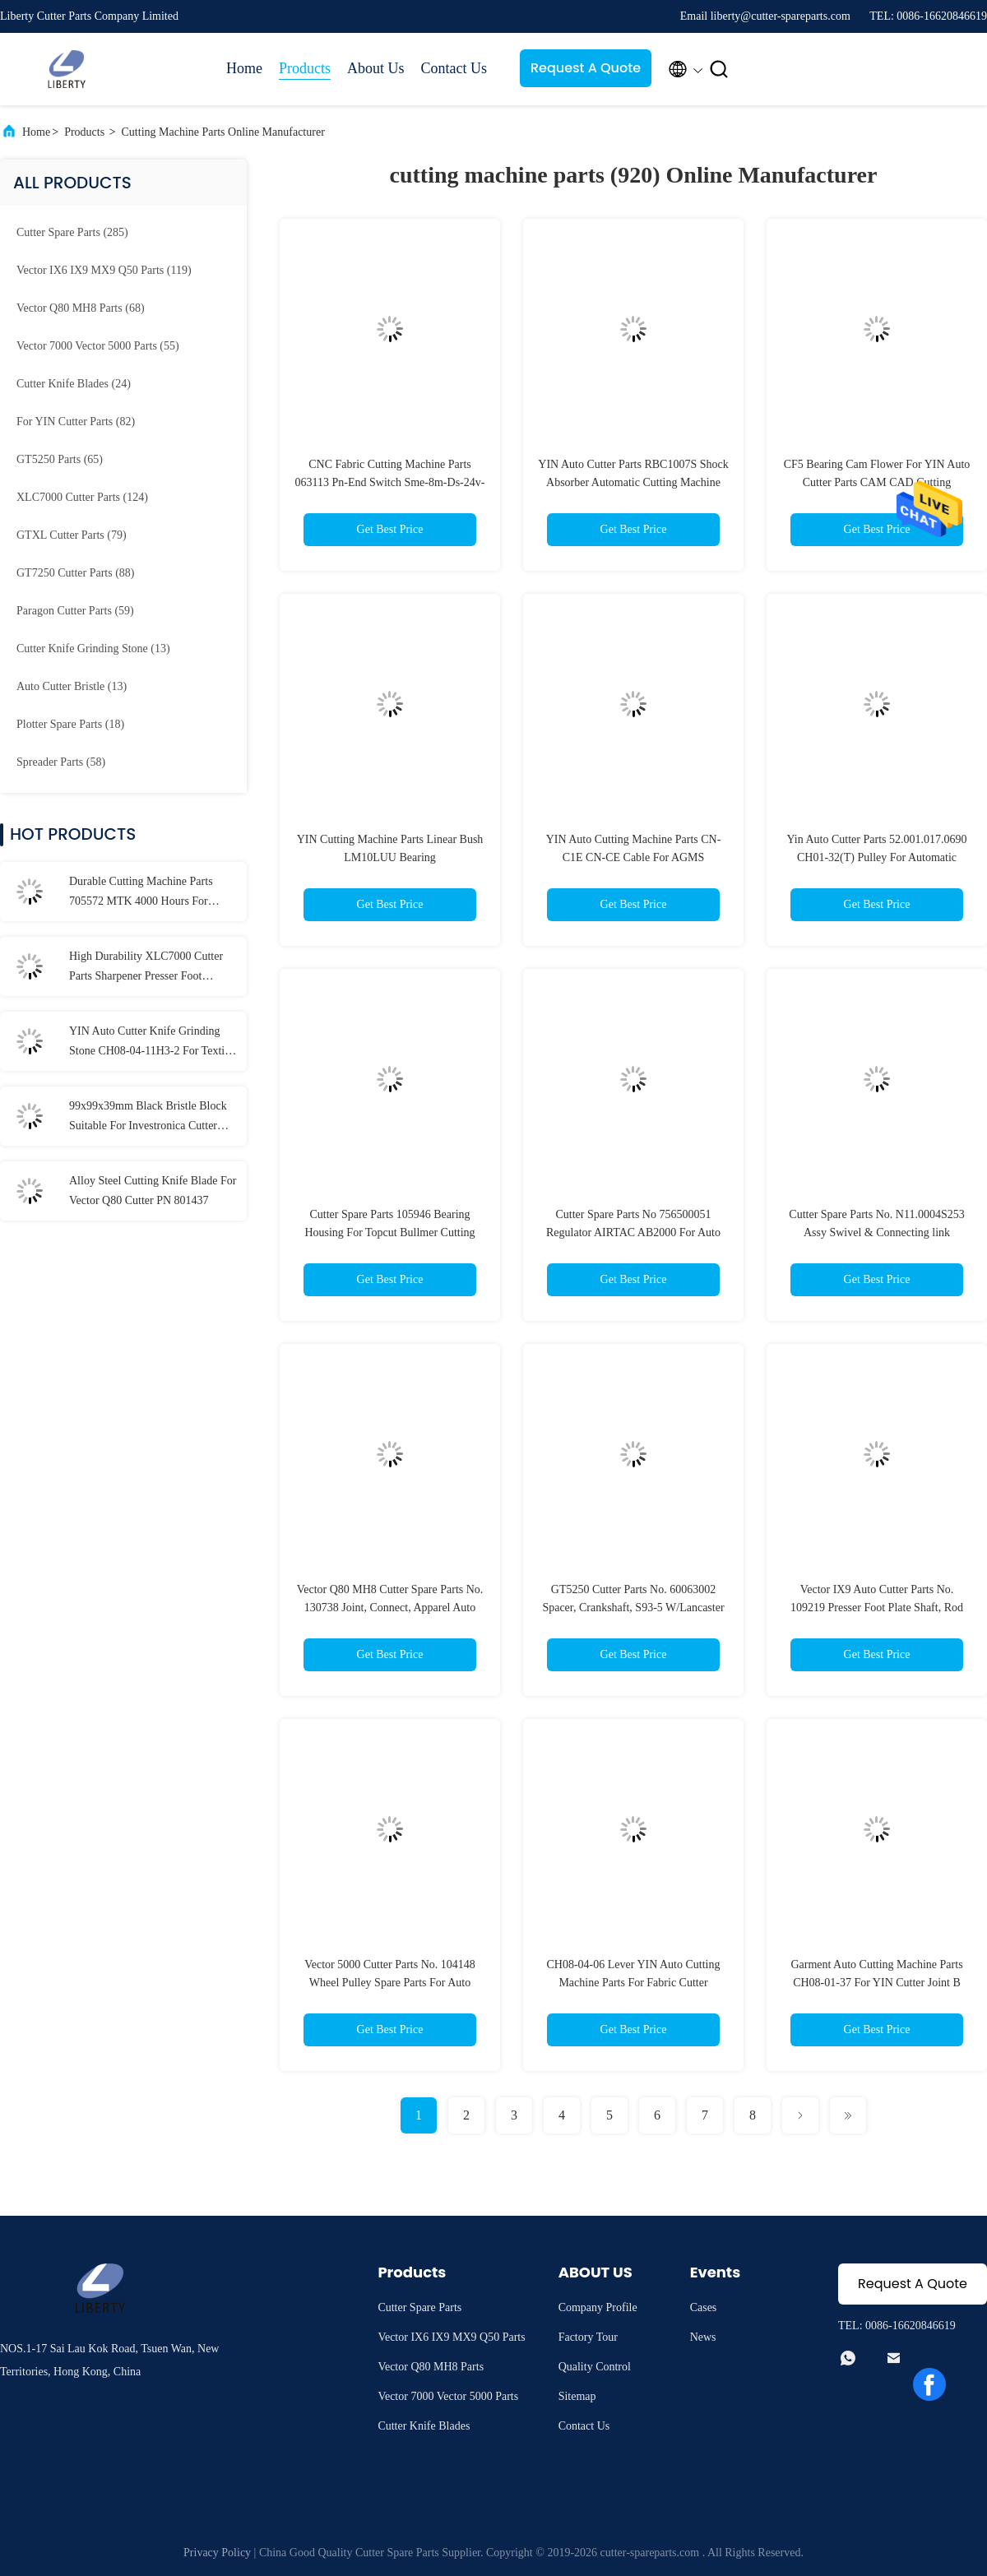  I want to click on (119), so click(104, 270).